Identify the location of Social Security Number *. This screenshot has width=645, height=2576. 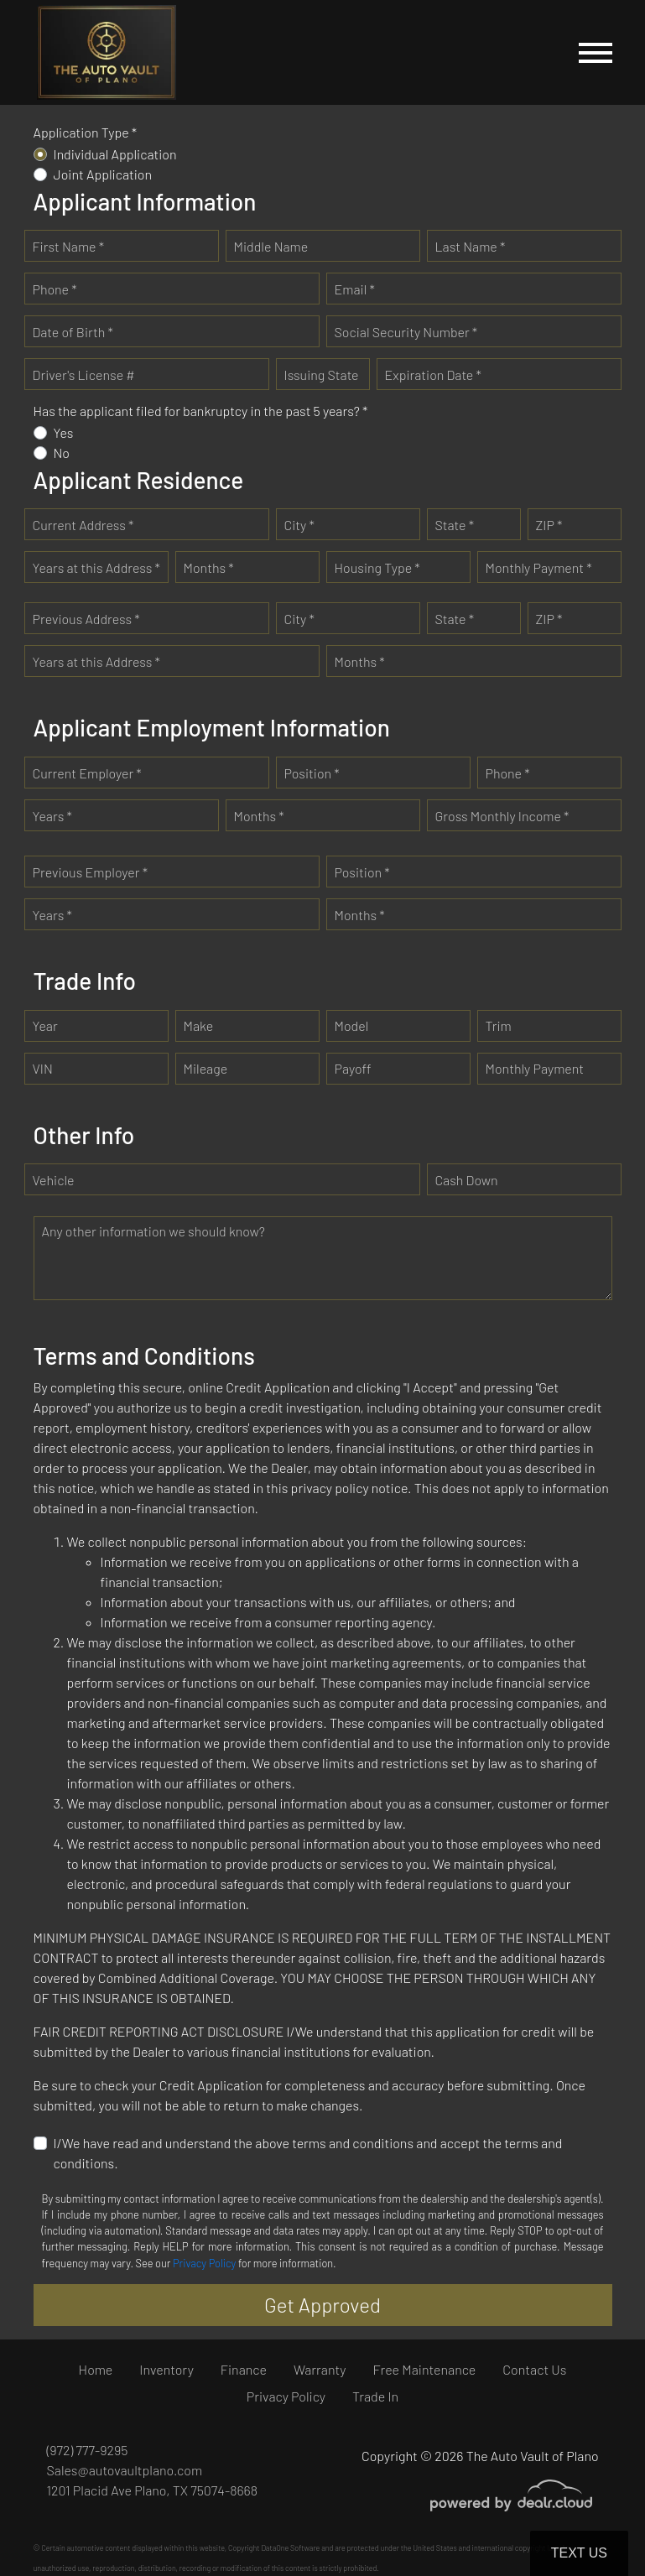
(406, 332).